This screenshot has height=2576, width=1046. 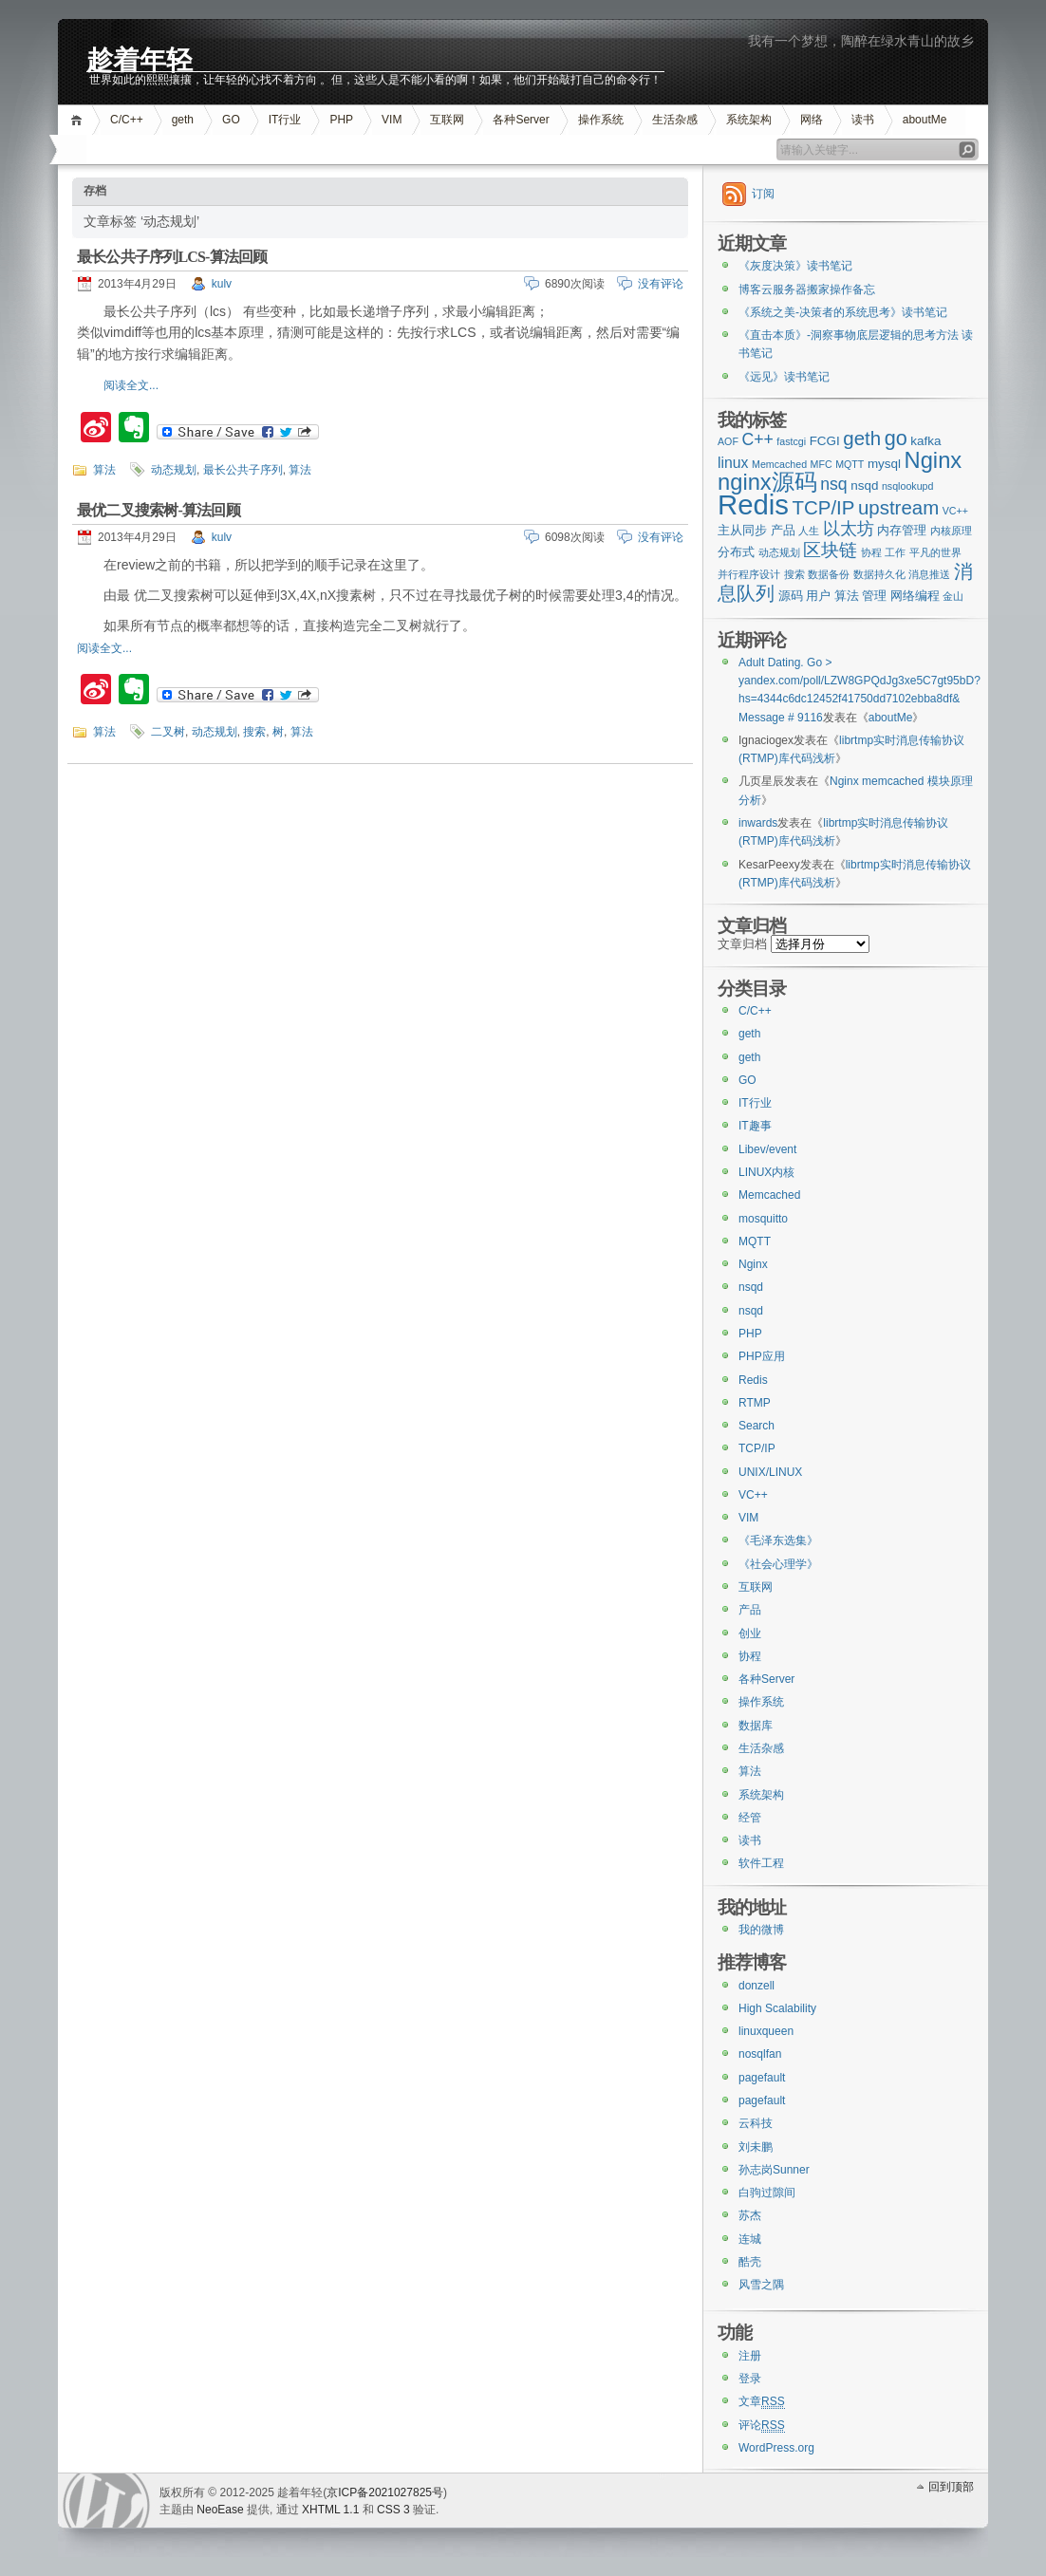 What do you see at coordinates (736, 552) in the screenshot?
I see `分布式 [分布式 (3个项目)]` at bounding box center [736, 552].